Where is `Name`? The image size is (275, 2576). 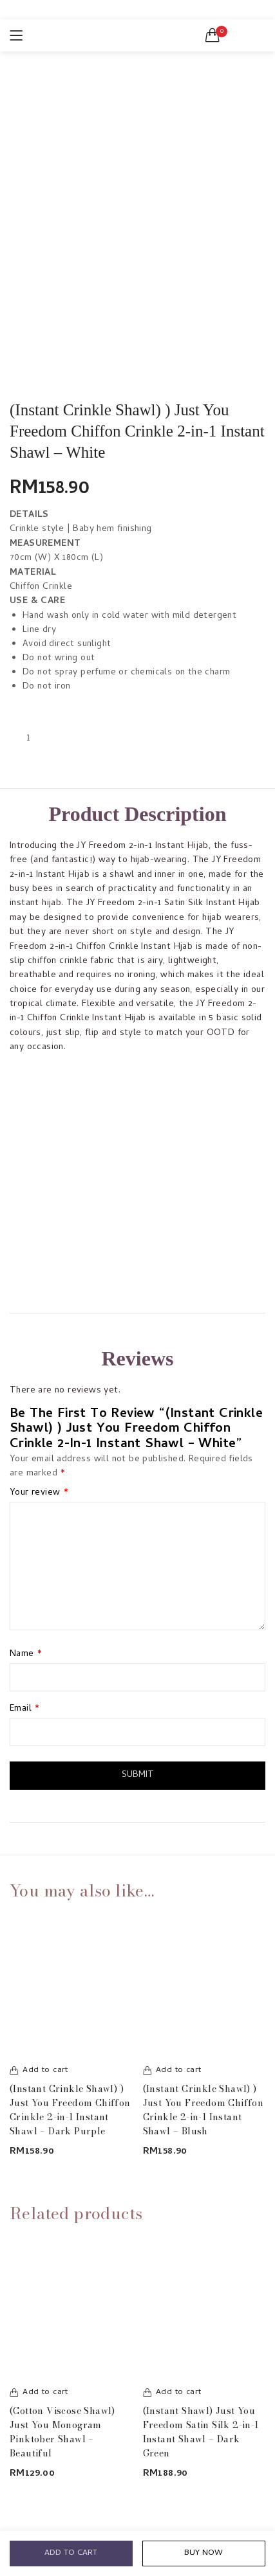
Name is located at coordinates (26, 1655).